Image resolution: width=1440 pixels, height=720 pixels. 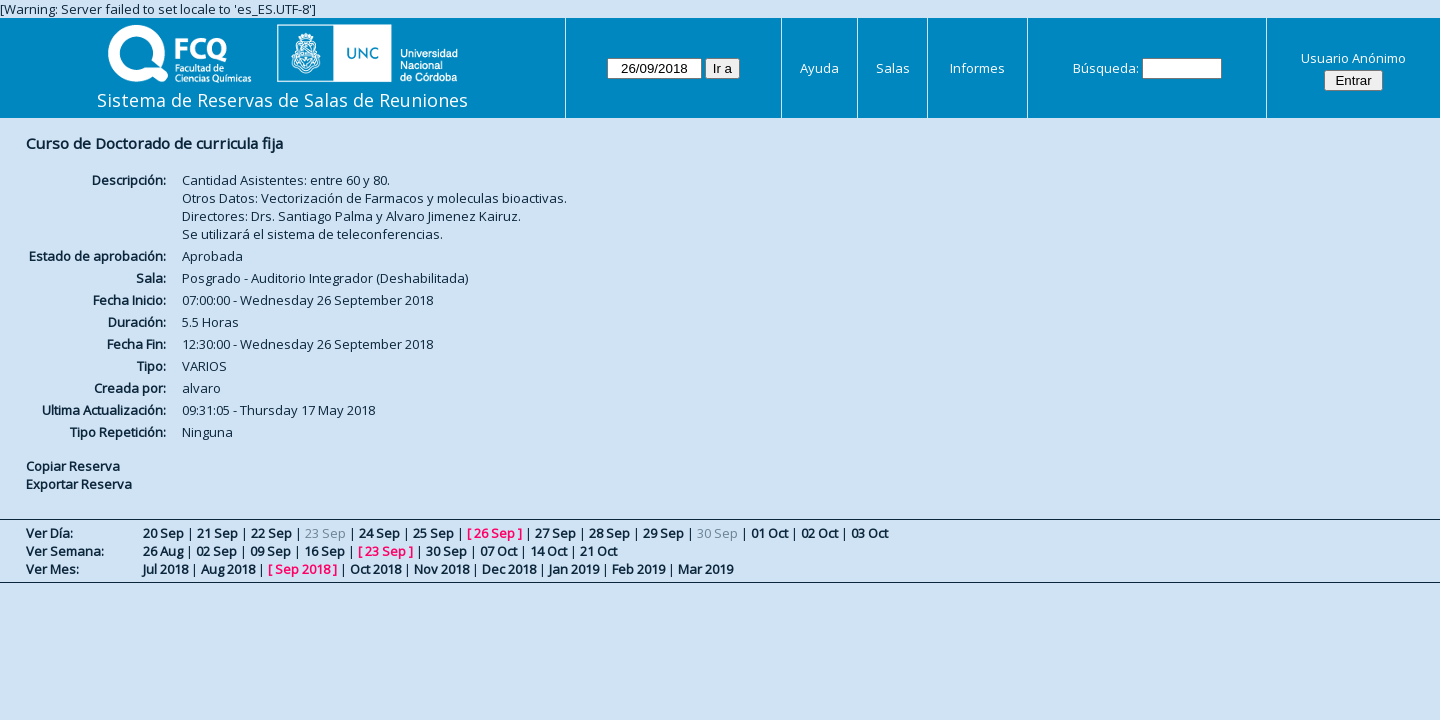 What do you see at coordinates (73, 466) in the screenshot?
I see `Copiar Reserva` at bounding box center [73, 466].